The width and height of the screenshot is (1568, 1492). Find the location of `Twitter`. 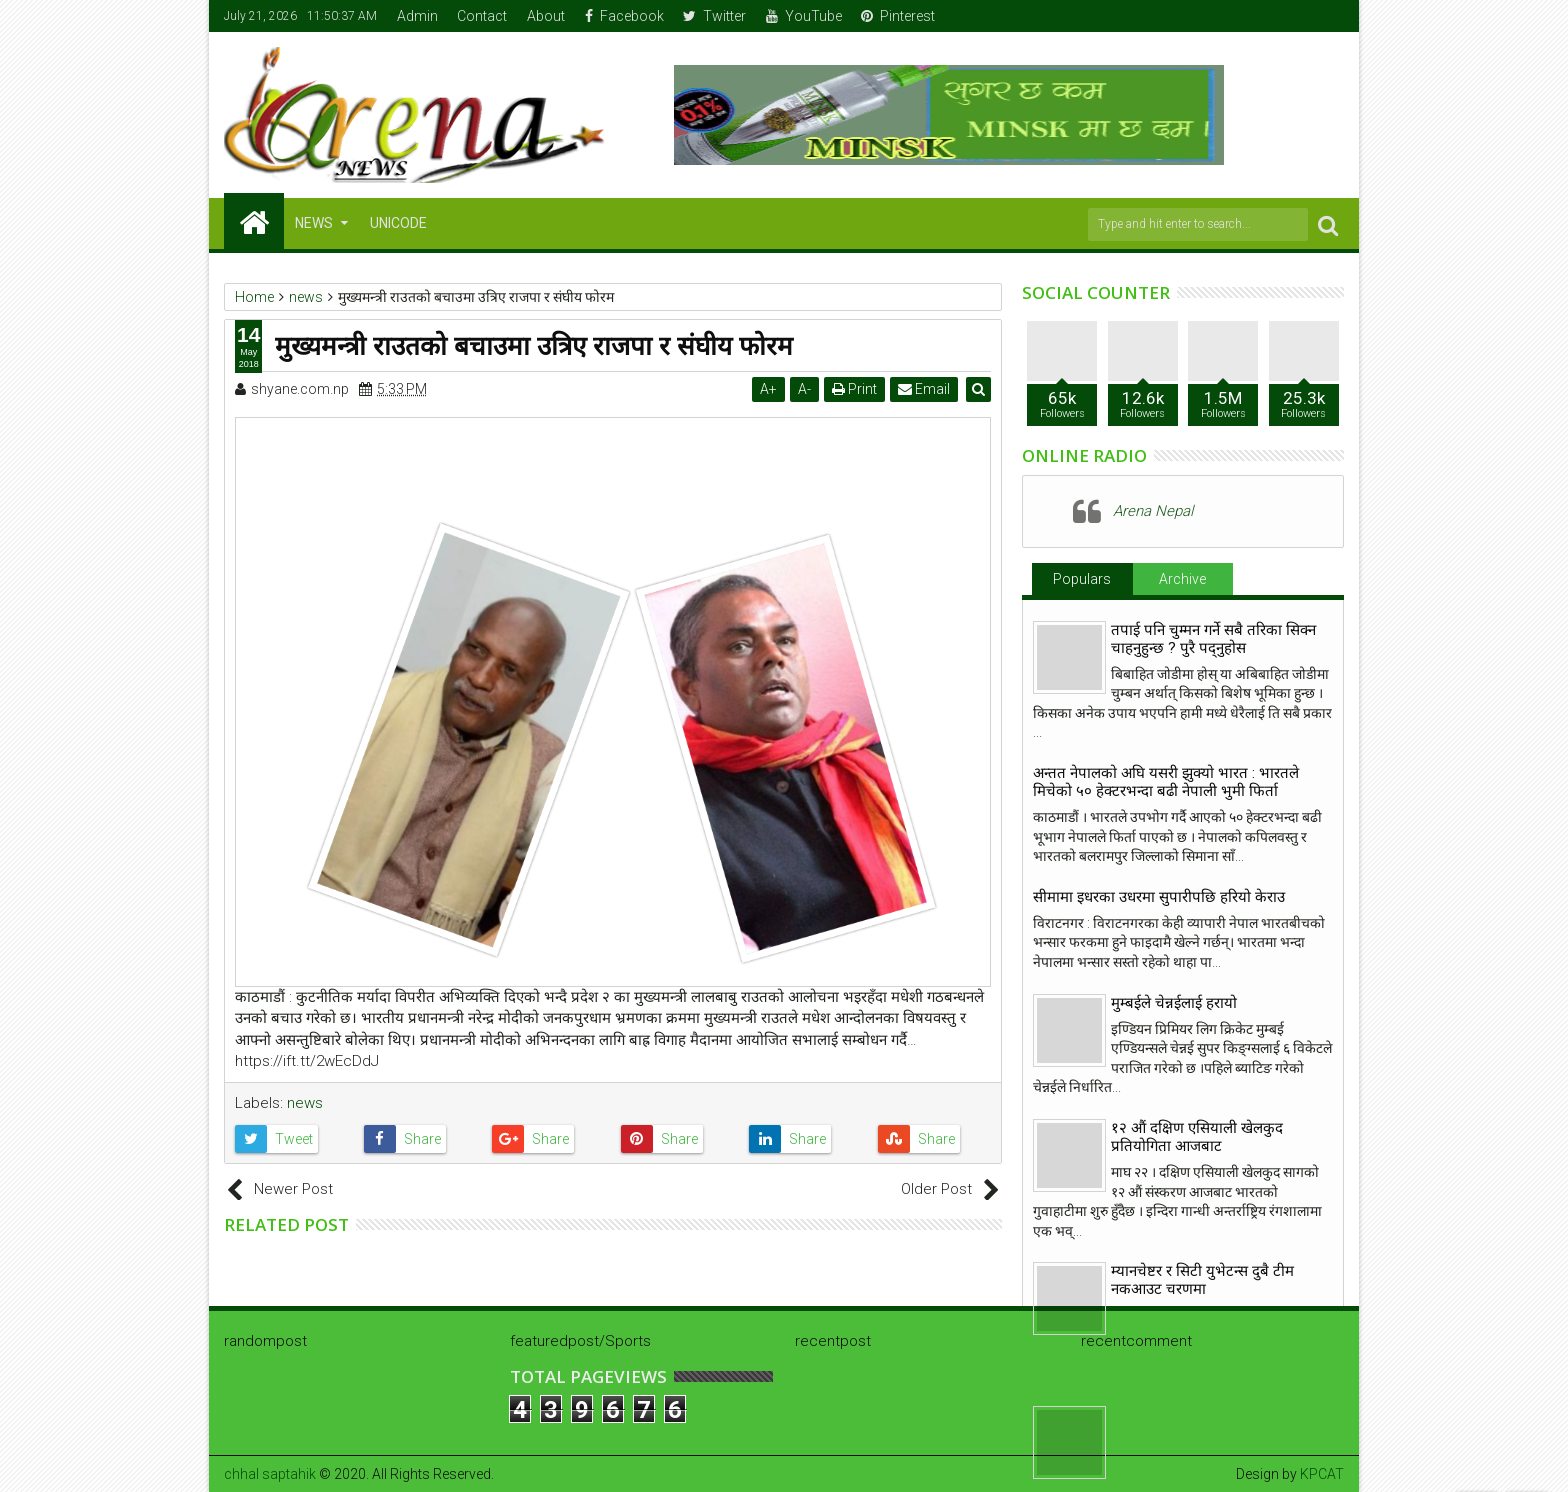

Twitter is located at coordinates (714, 16).